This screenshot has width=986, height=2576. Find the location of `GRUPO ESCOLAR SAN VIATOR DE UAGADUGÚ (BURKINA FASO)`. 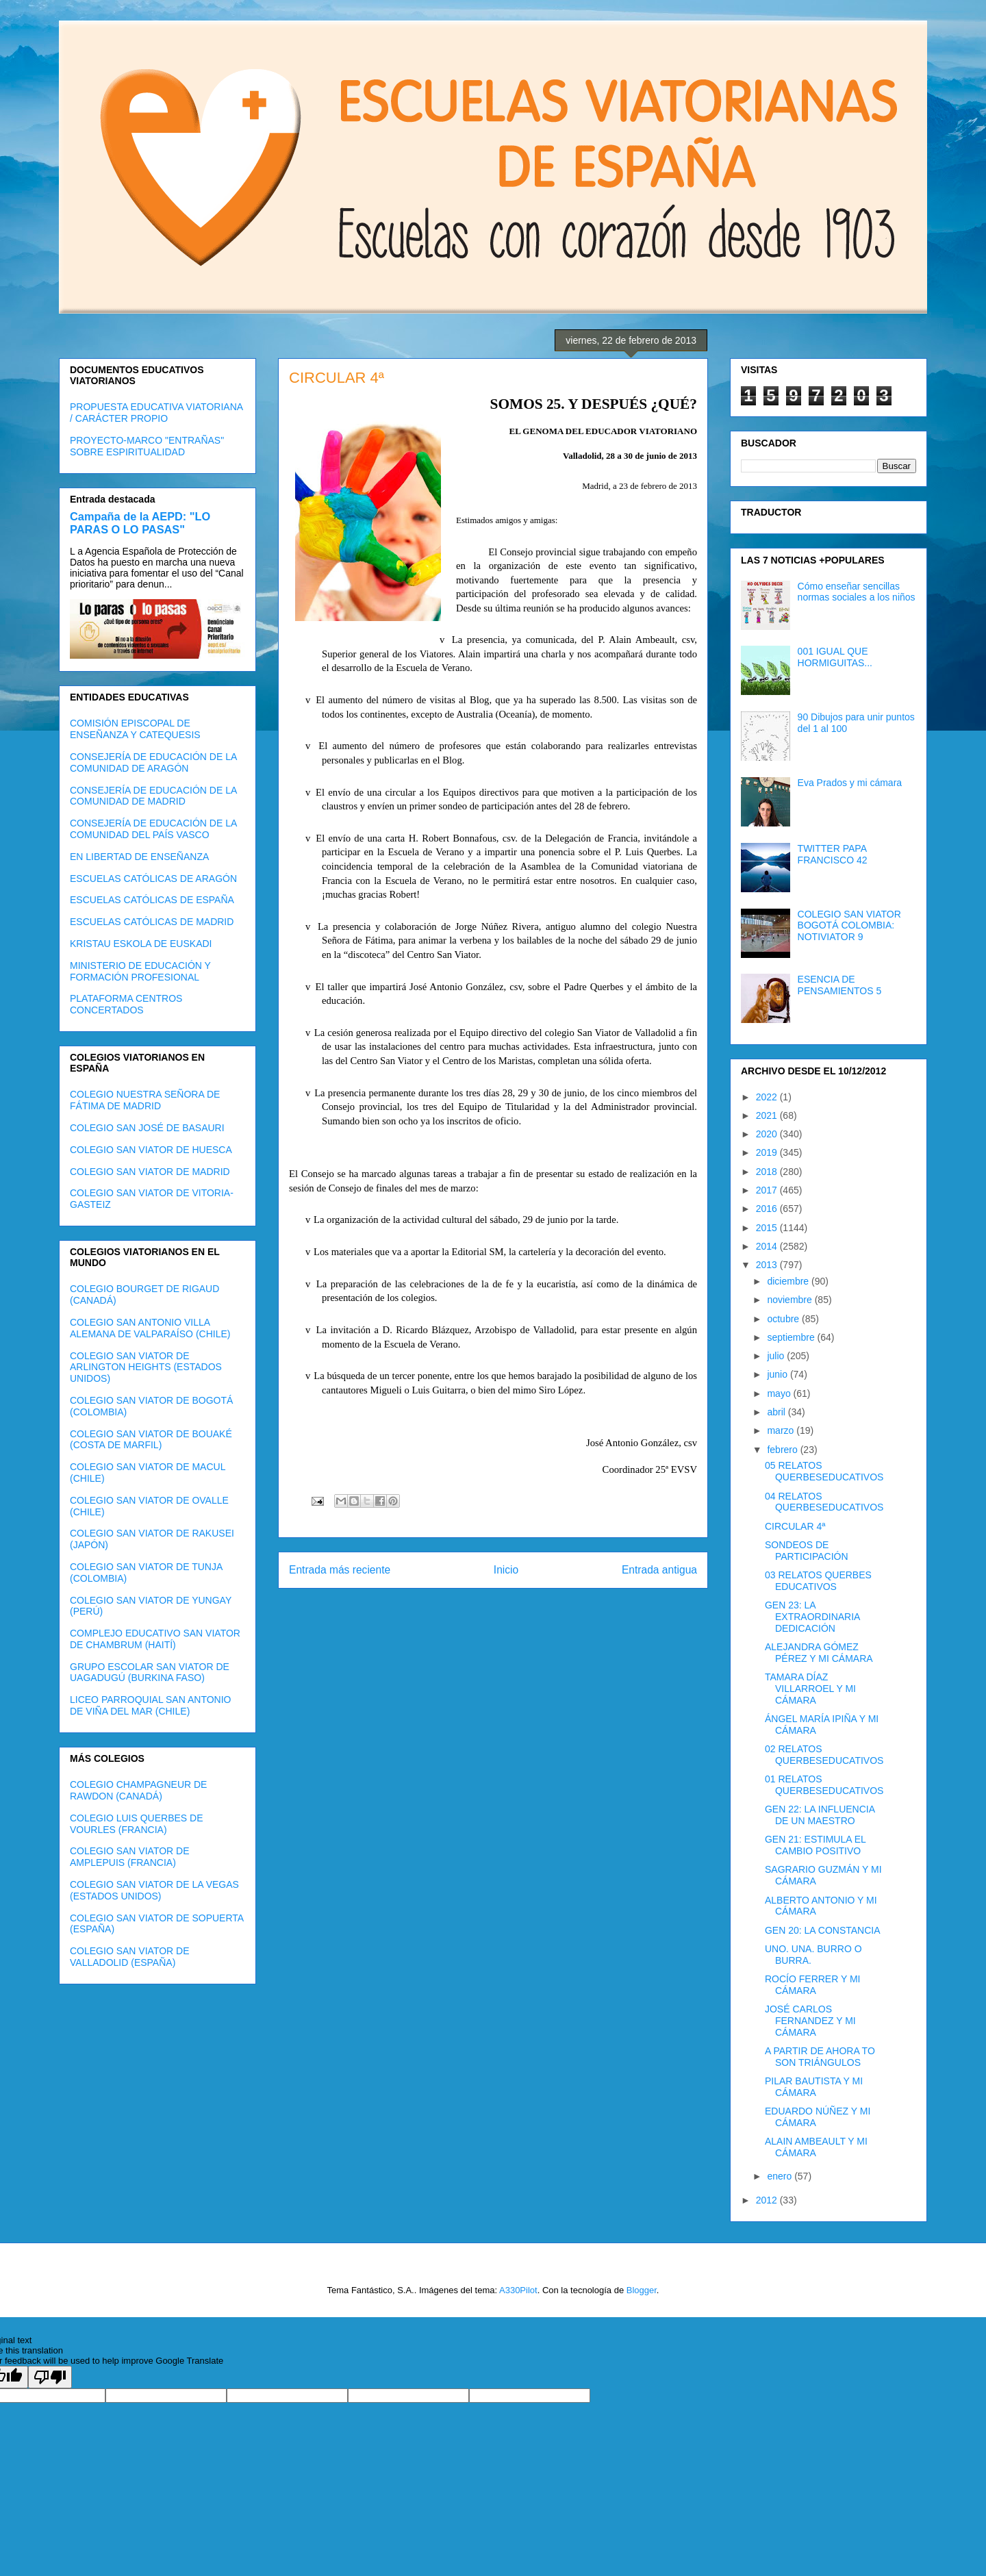

GRUPO ESCOLAR SAN VIATOR DE UAGADUGÚ (BURKINA FASO) is located at coordinates (149, 1672).